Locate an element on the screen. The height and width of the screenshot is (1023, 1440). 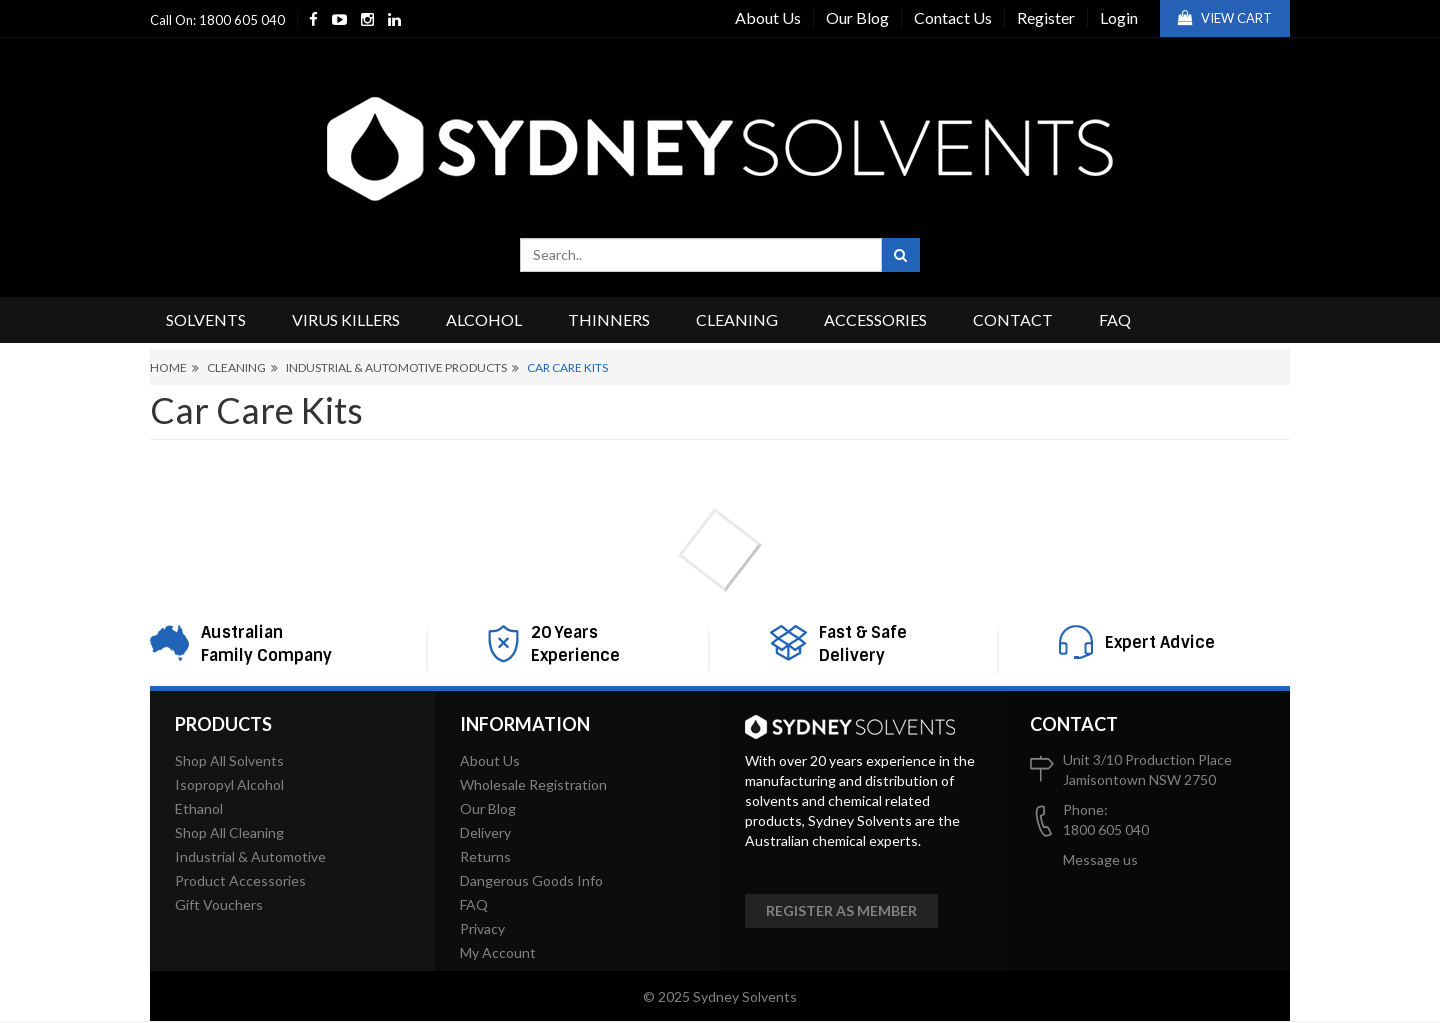
My Account is located at coordinates (498, 952).